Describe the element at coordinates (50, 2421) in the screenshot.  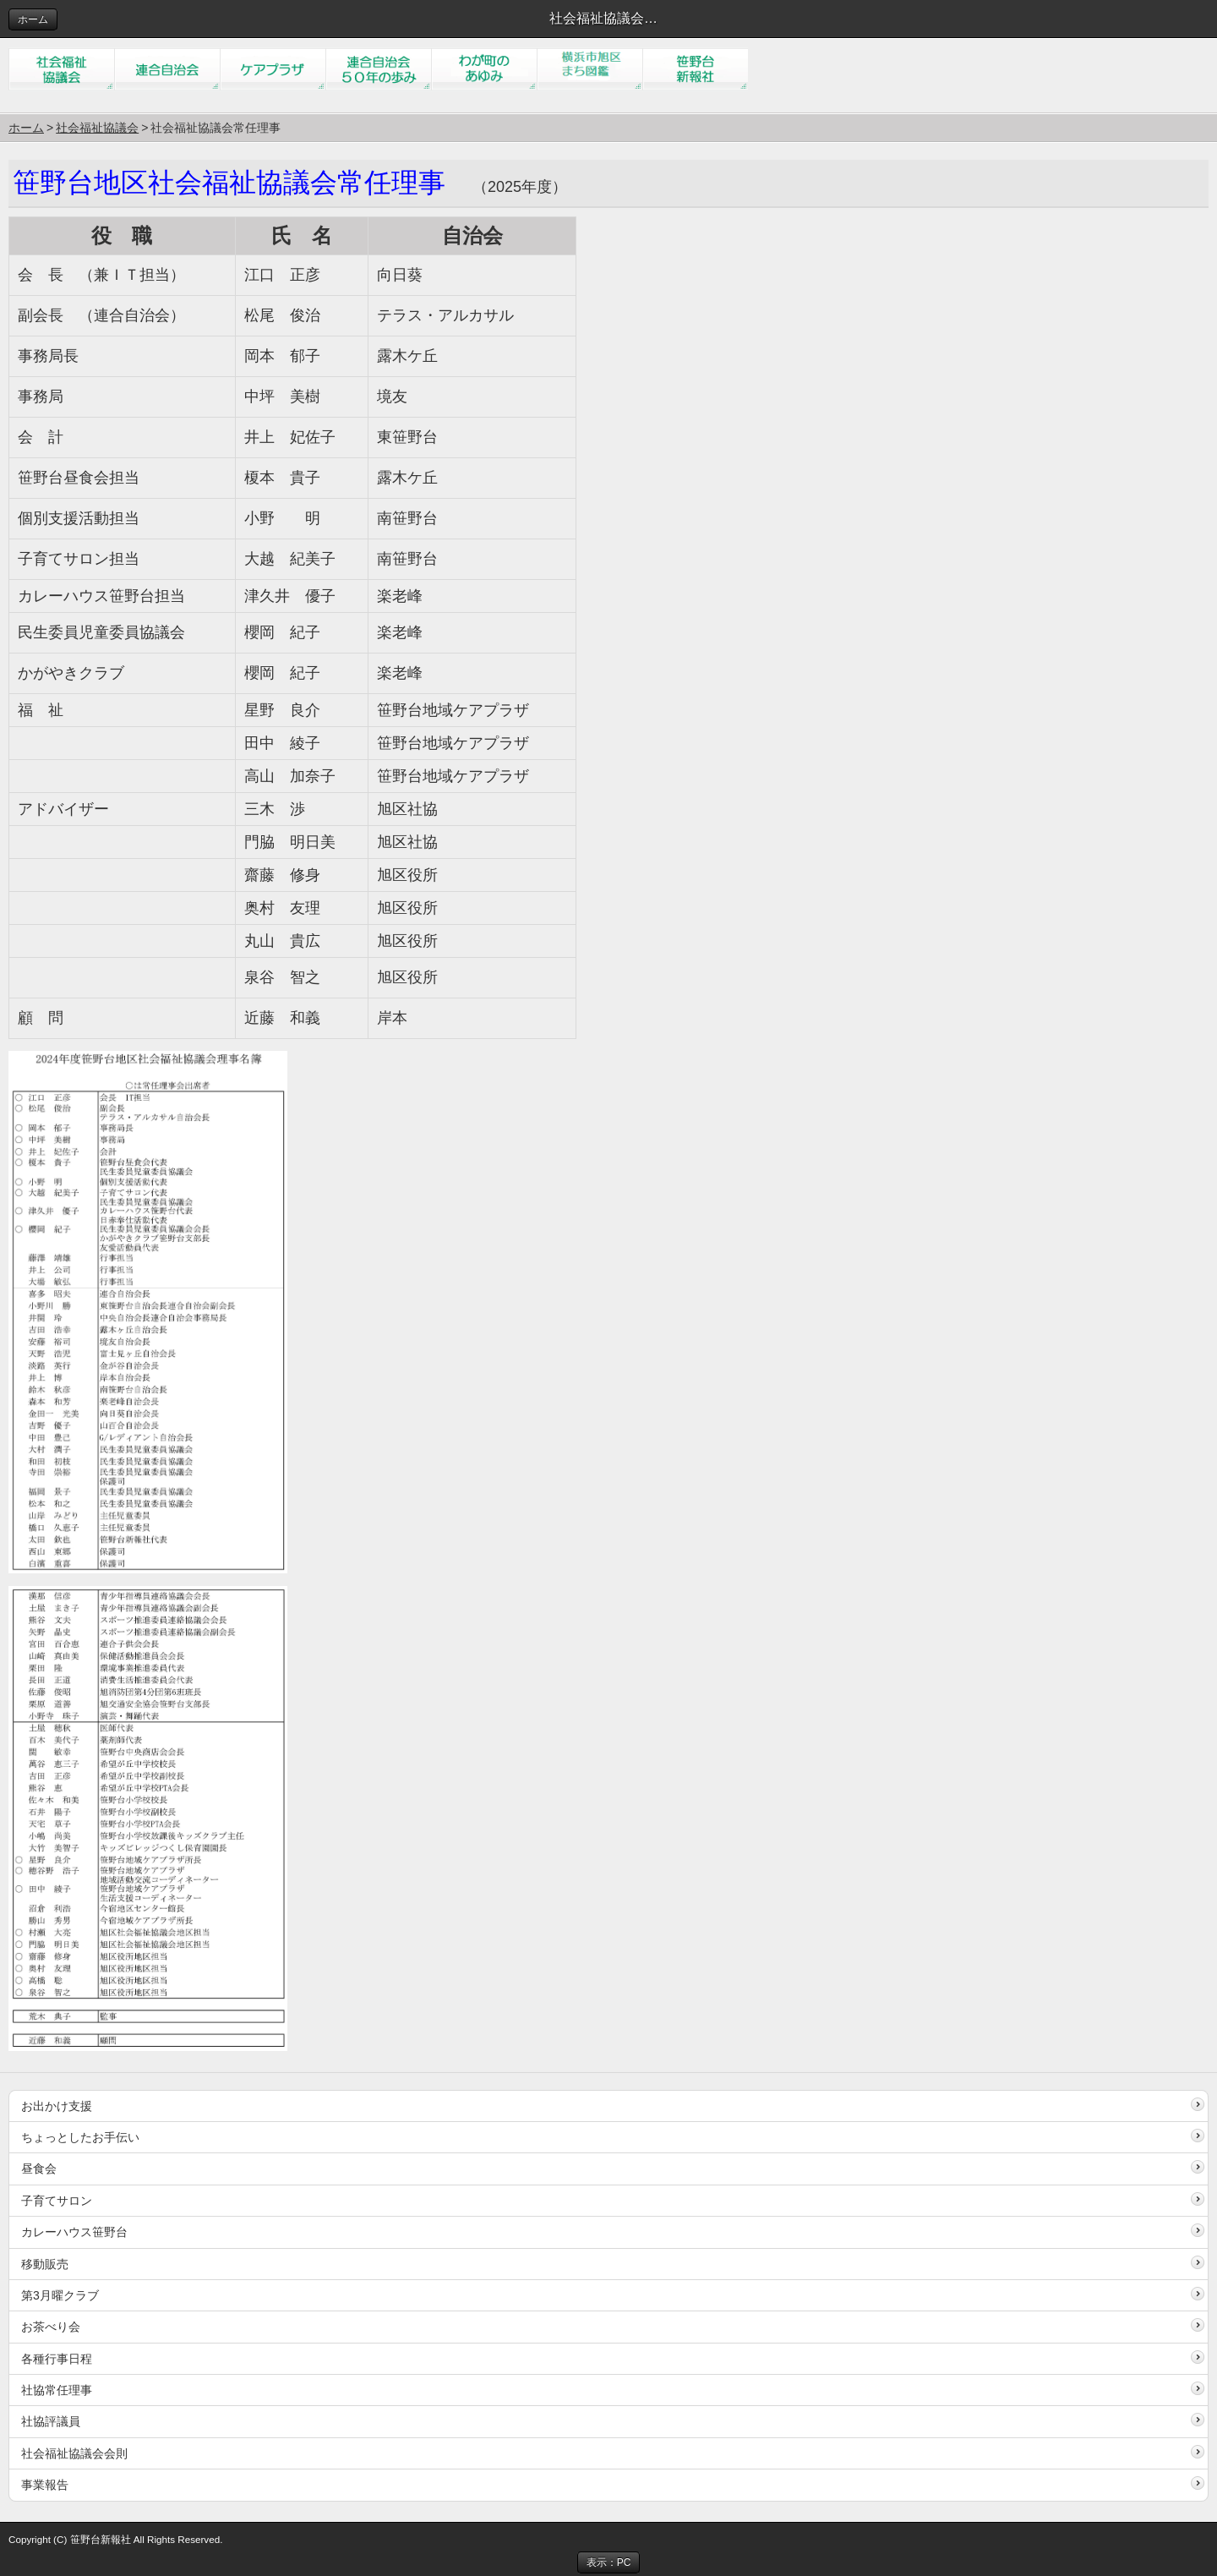
I see `社協評議員` at that location.